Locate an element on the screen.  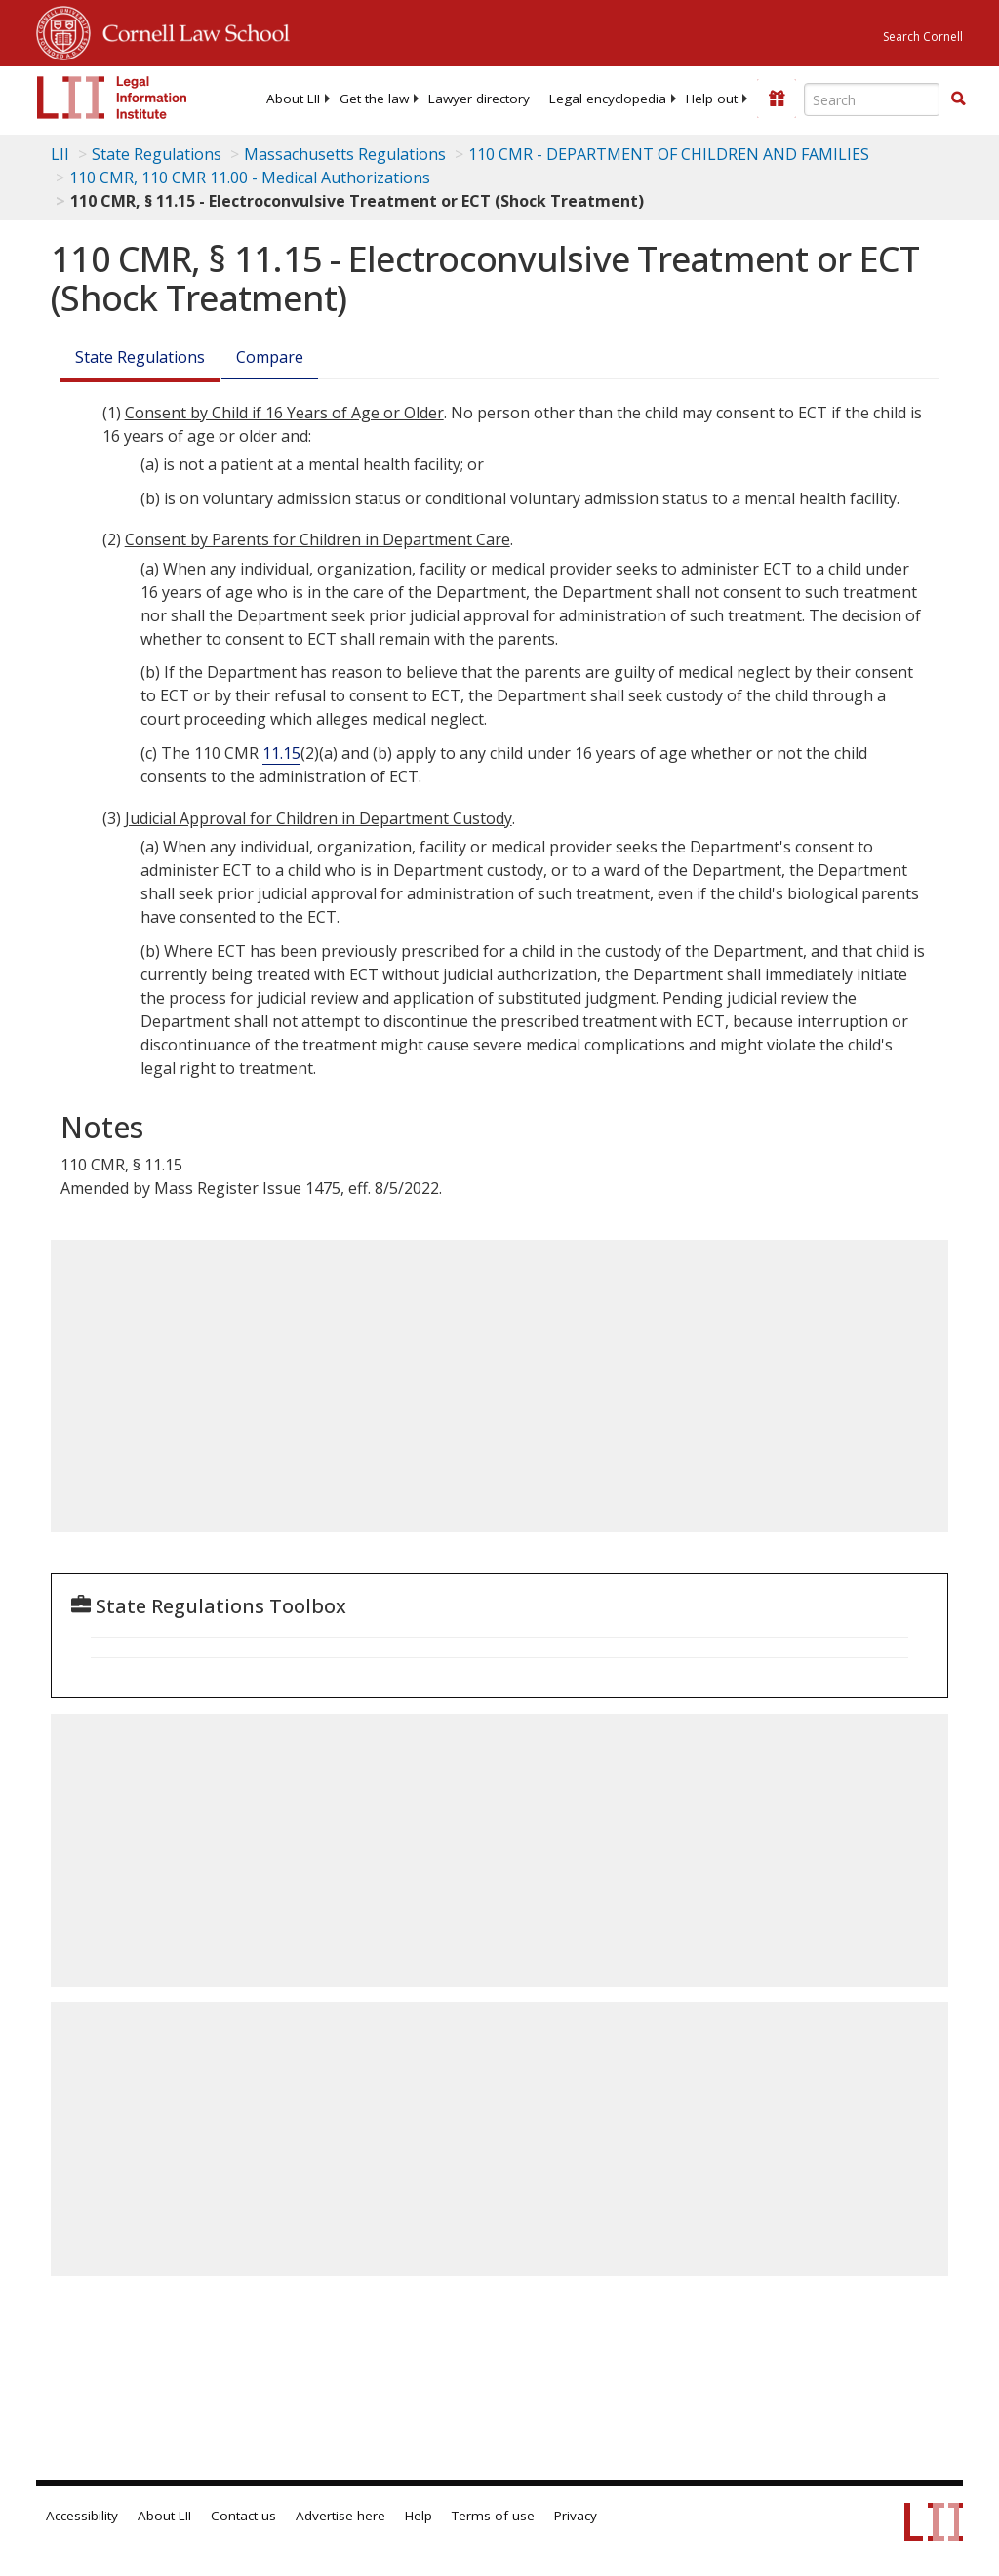
110 CMR - DEPARTMENT OF CHILDREN AND FAMILIES is located at coordinates (668, 154).